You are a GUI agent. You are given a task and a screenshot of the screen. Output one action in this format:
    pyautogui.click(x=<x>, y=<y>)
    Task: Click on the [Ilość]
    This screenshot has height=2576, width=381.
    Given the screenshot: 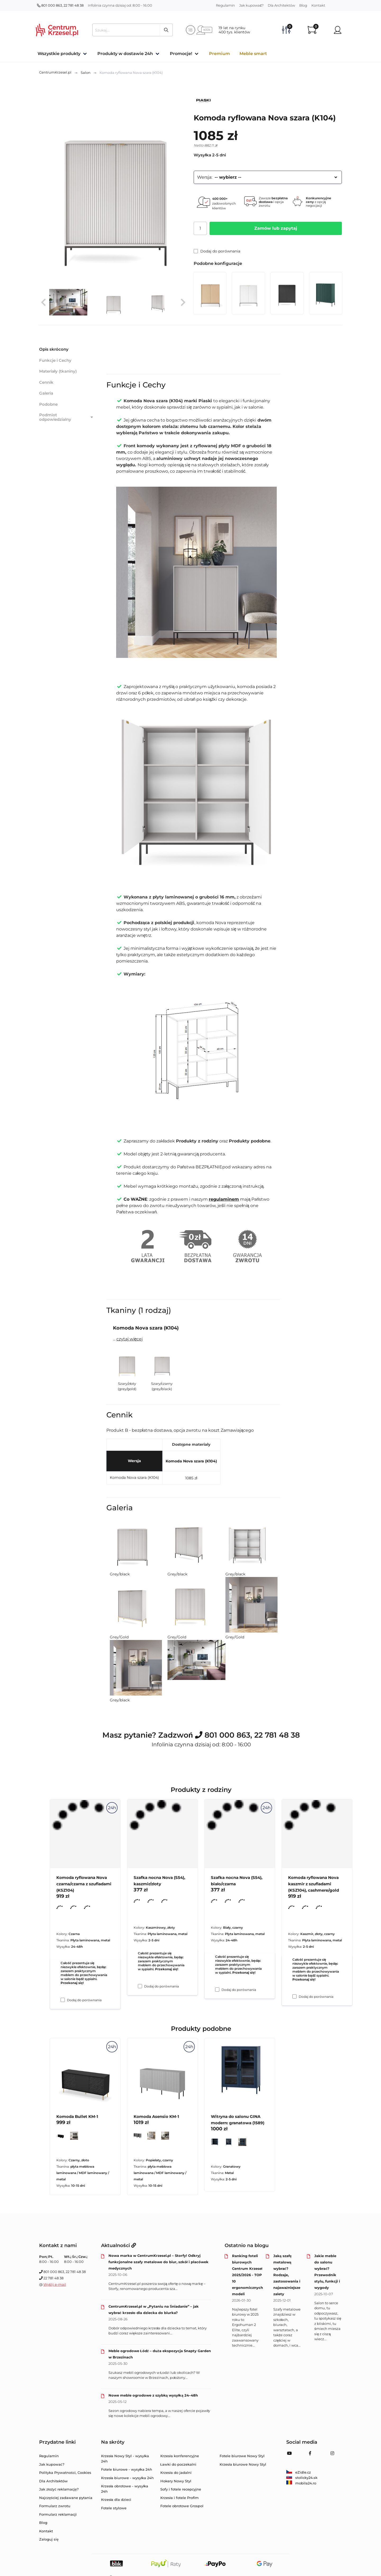 What is the action you would take?
    pyautogui.click(x=200, y=228)
    